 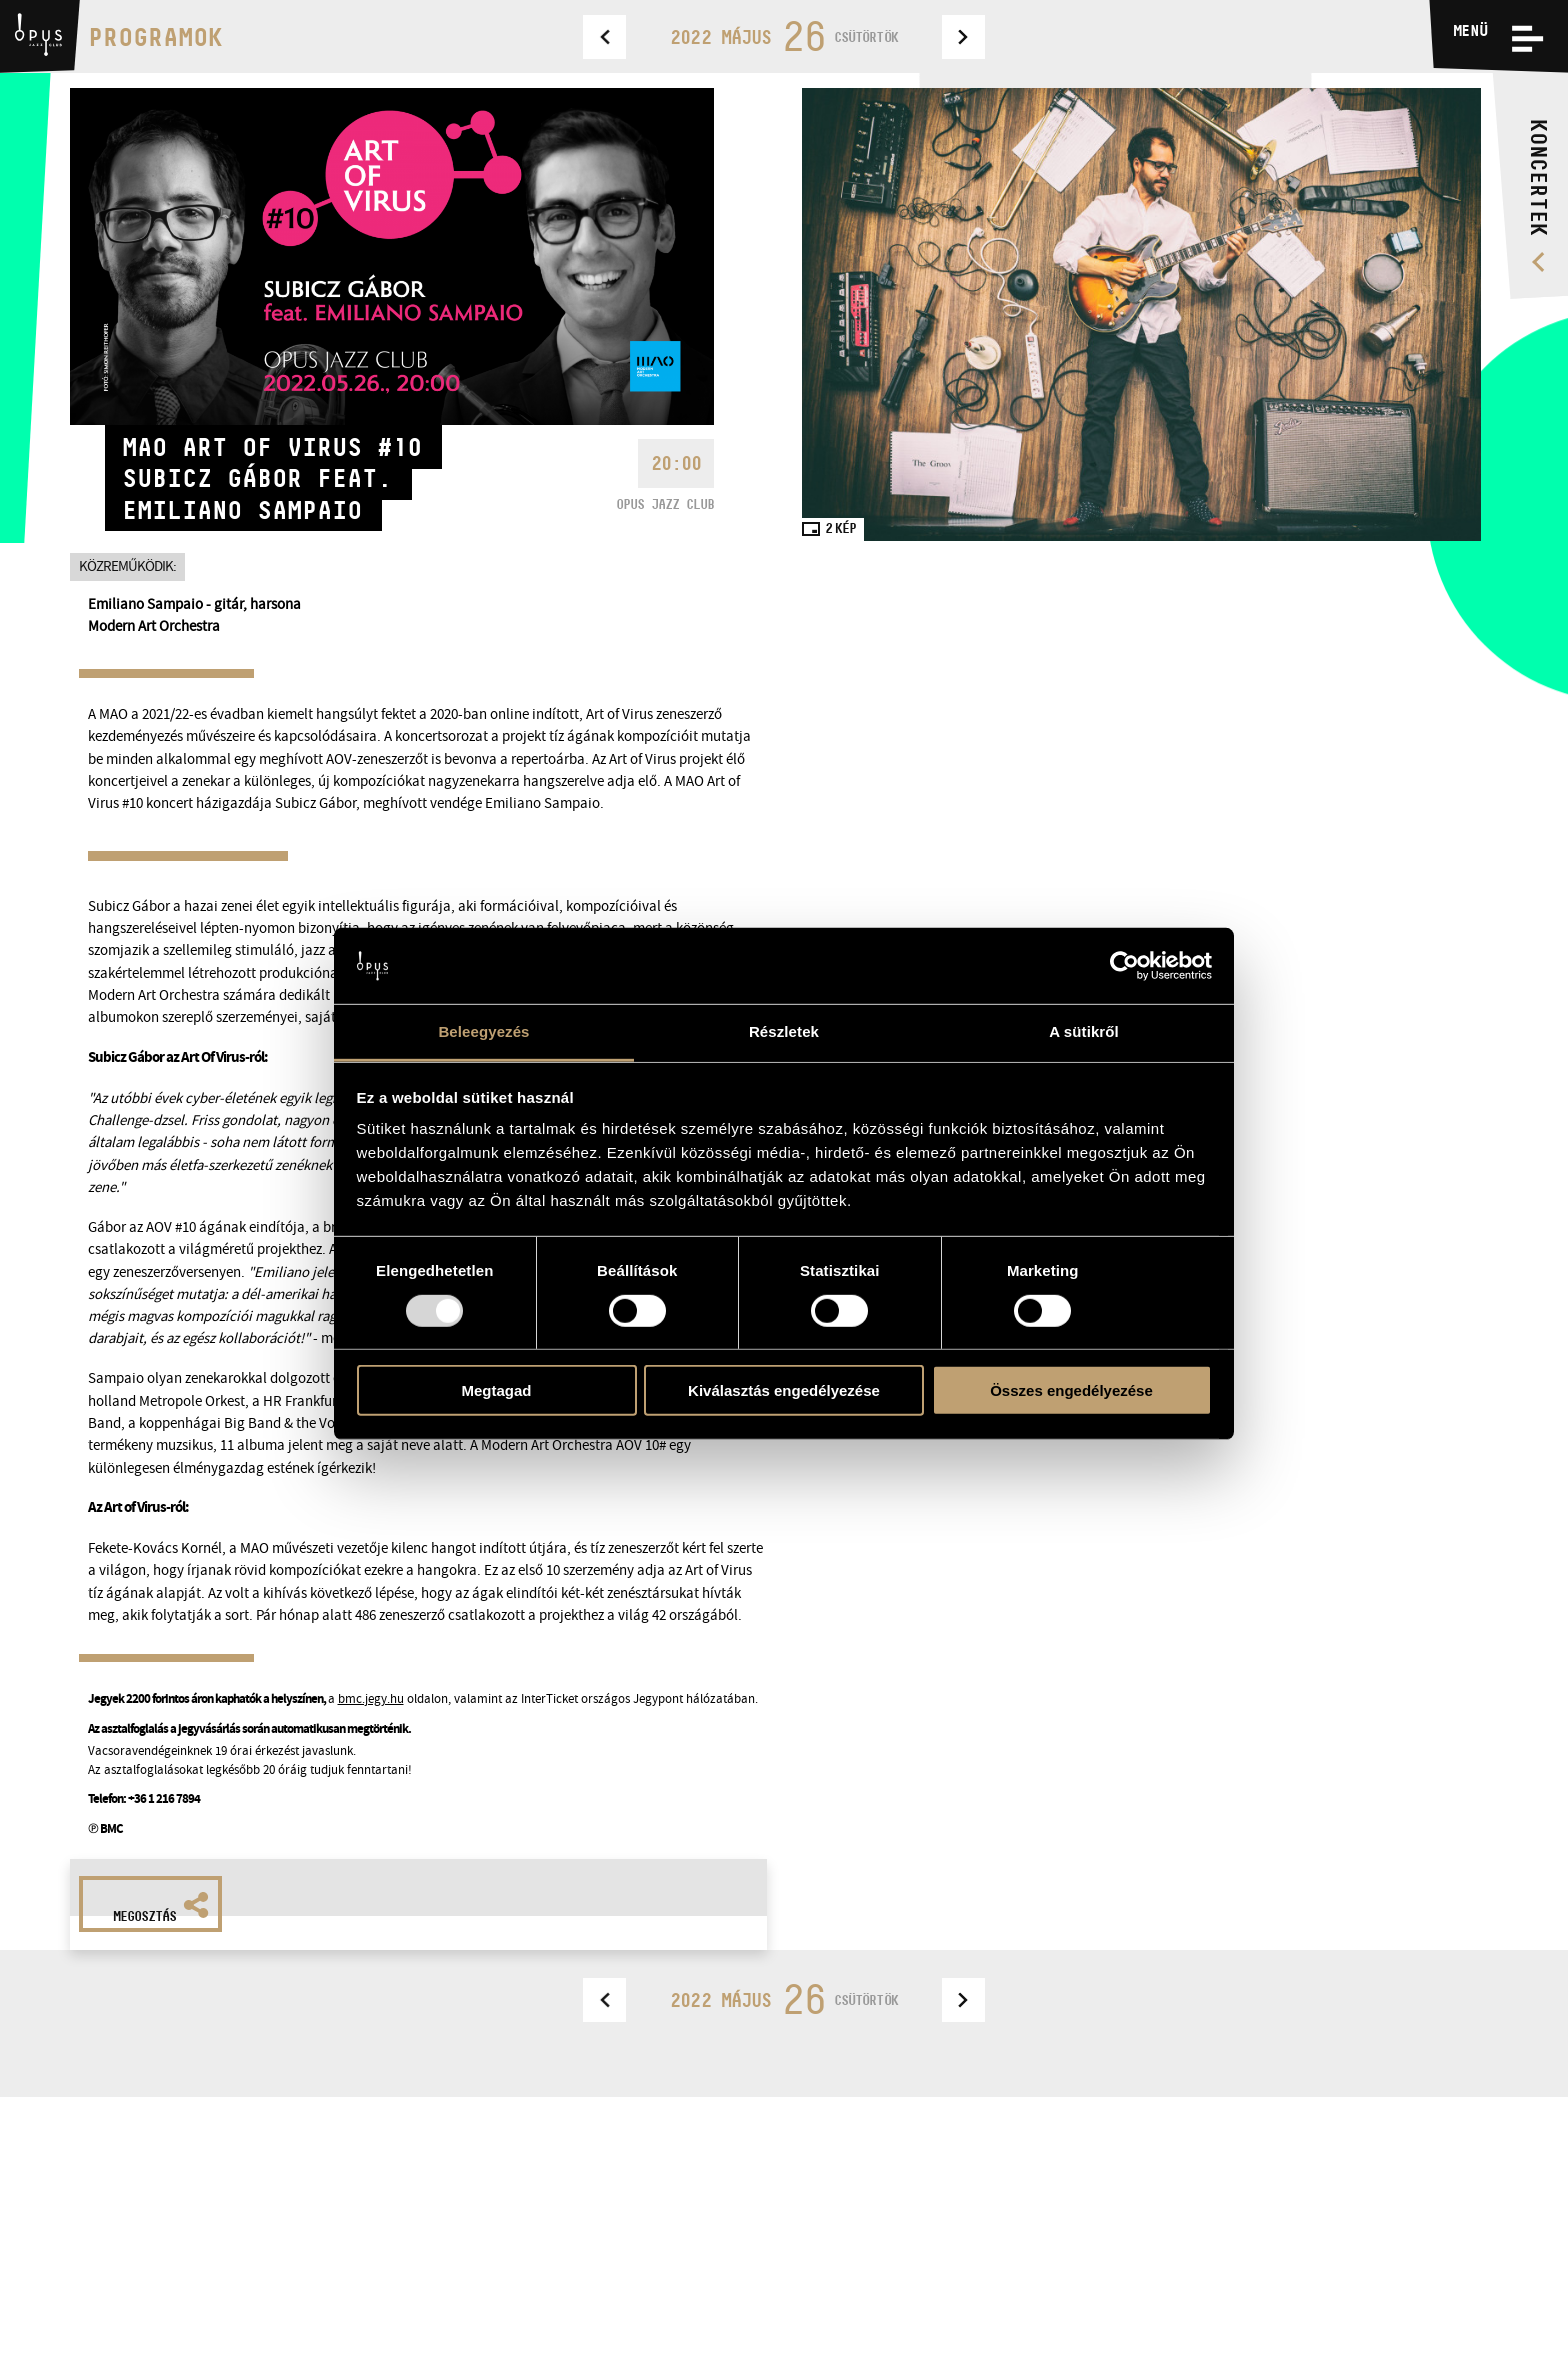 What do you see at coordinates (1084, 1031) in the screenshot?
I see `A sütikről [tab]` at bounding box center [1084, 1031].